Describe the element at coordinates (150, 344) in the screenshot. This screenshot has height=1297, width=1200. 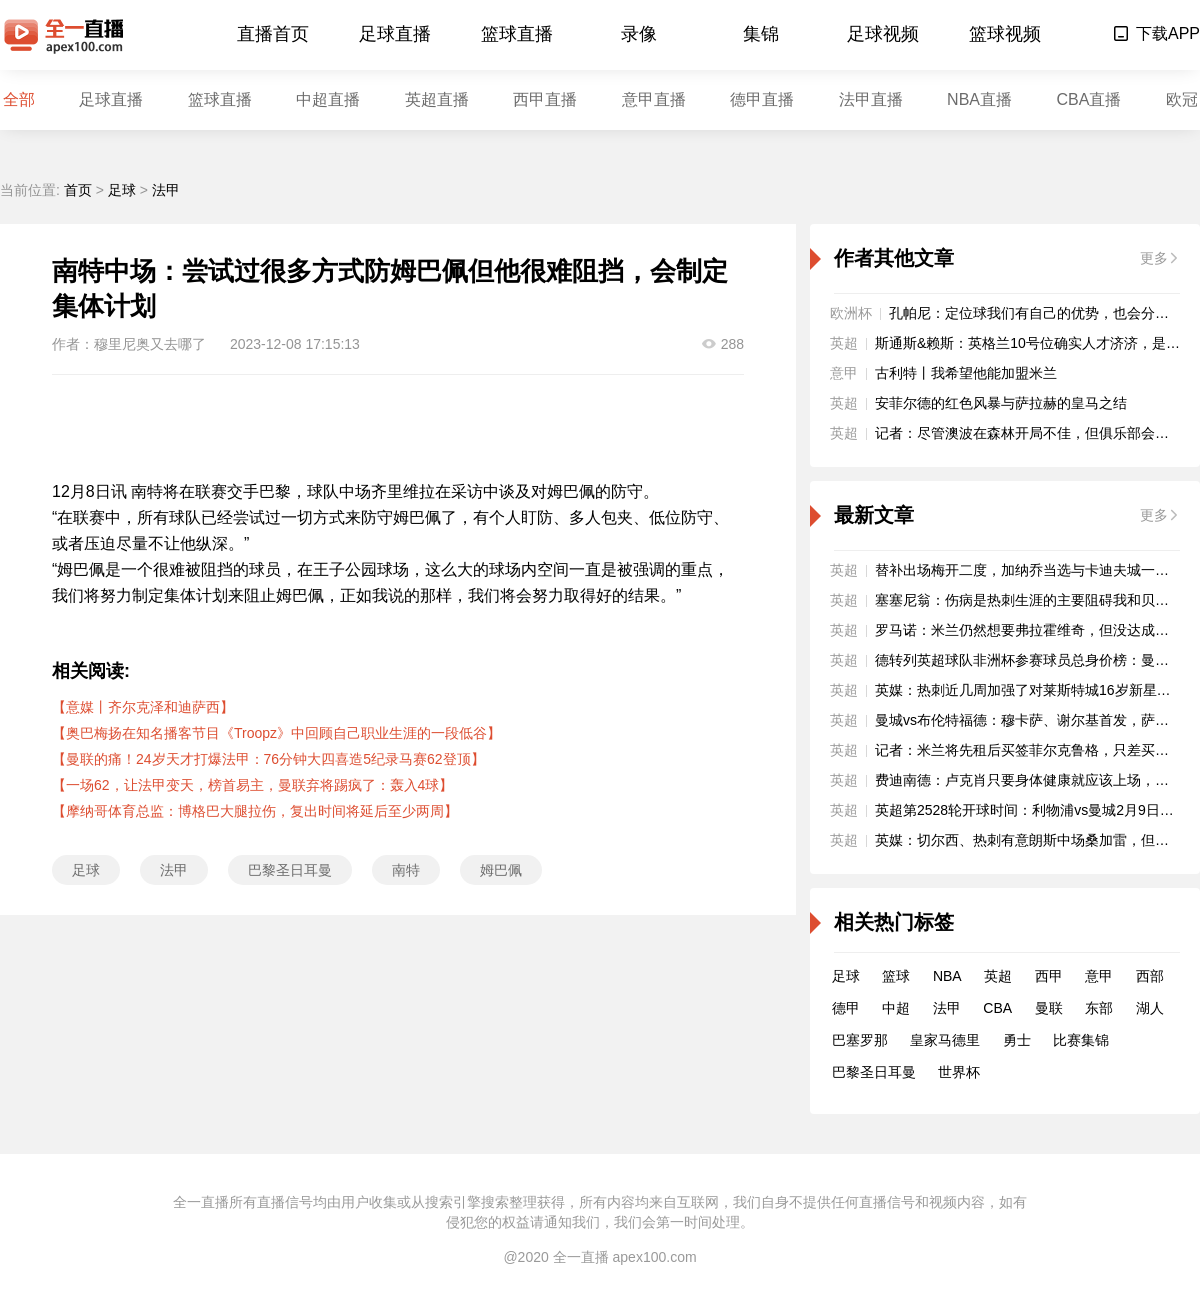
I see `穆里尼奥又去哪了` at that location.